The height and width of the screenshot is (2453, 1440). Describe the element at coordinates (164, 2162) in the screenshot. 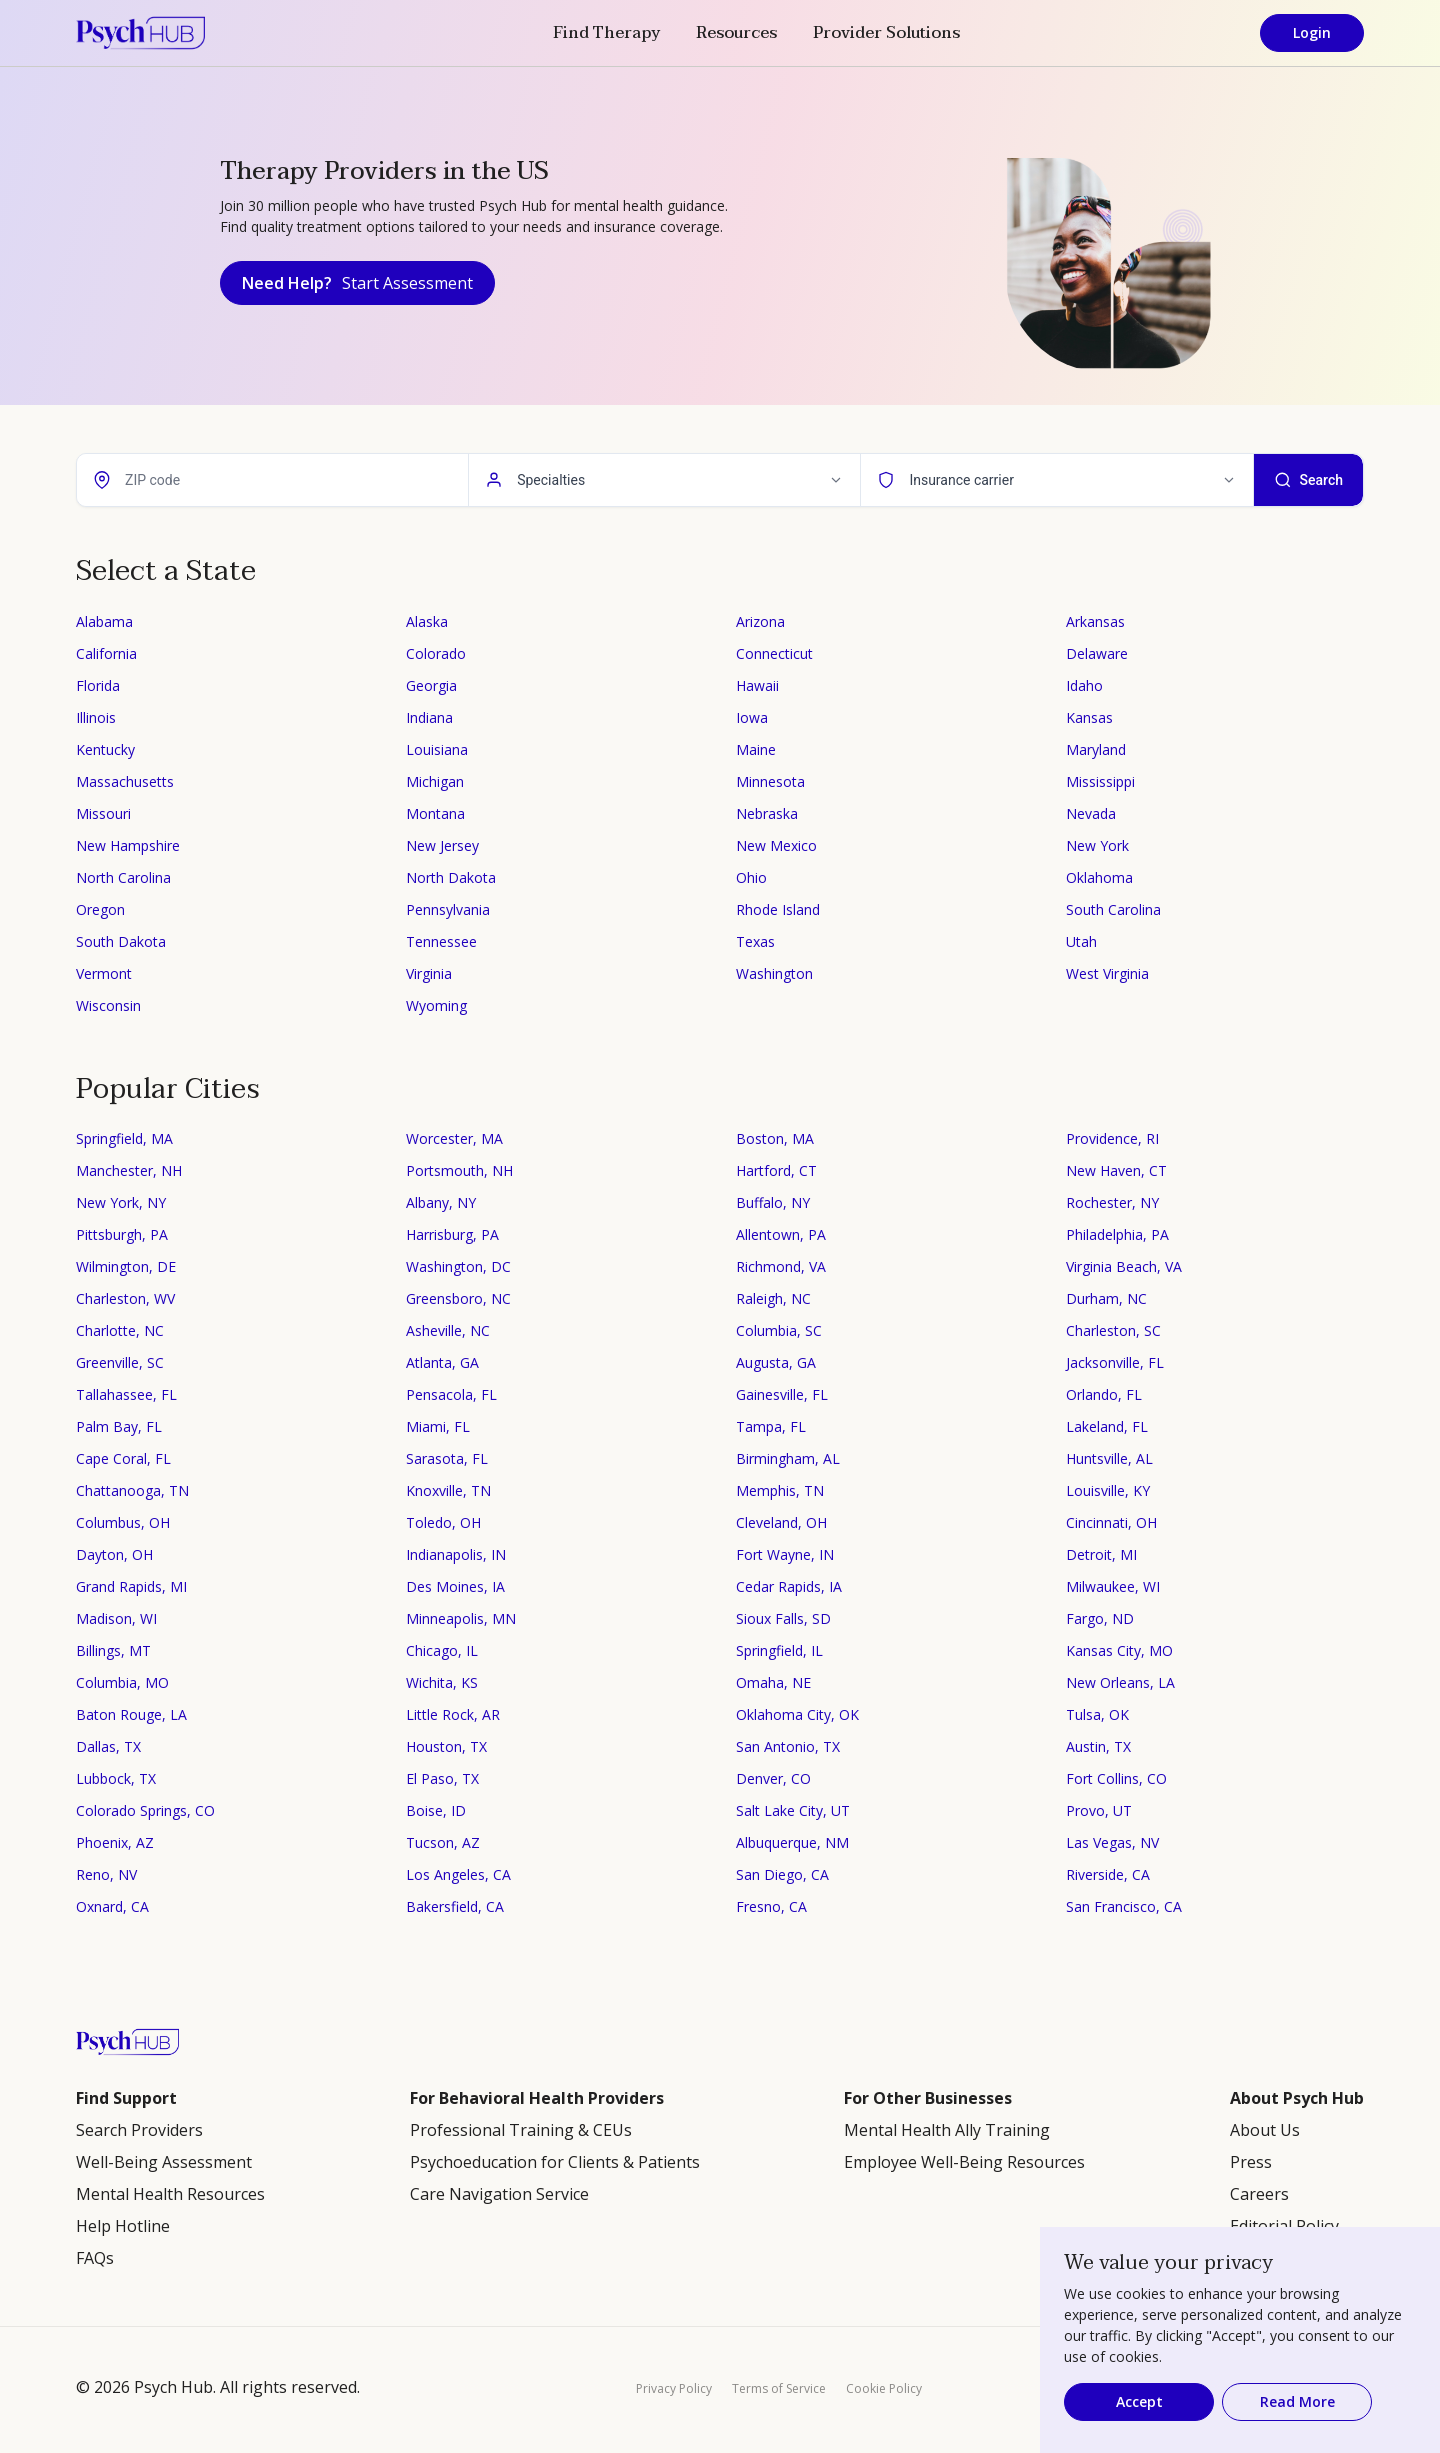

I see `Well-Being Assessment` at that location.